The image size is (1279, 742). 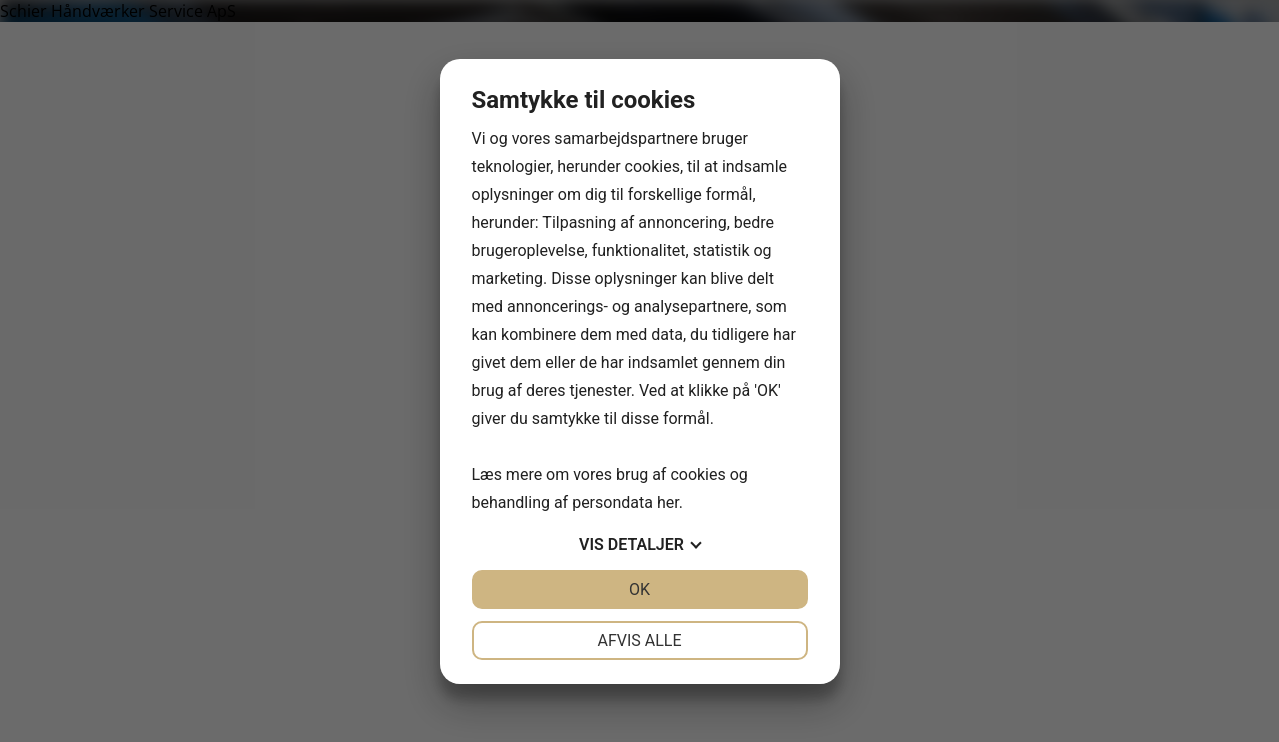 What do you see at coordinates (668, 502) in the screenshot?
I see `her` at bounding box center [668, 502].